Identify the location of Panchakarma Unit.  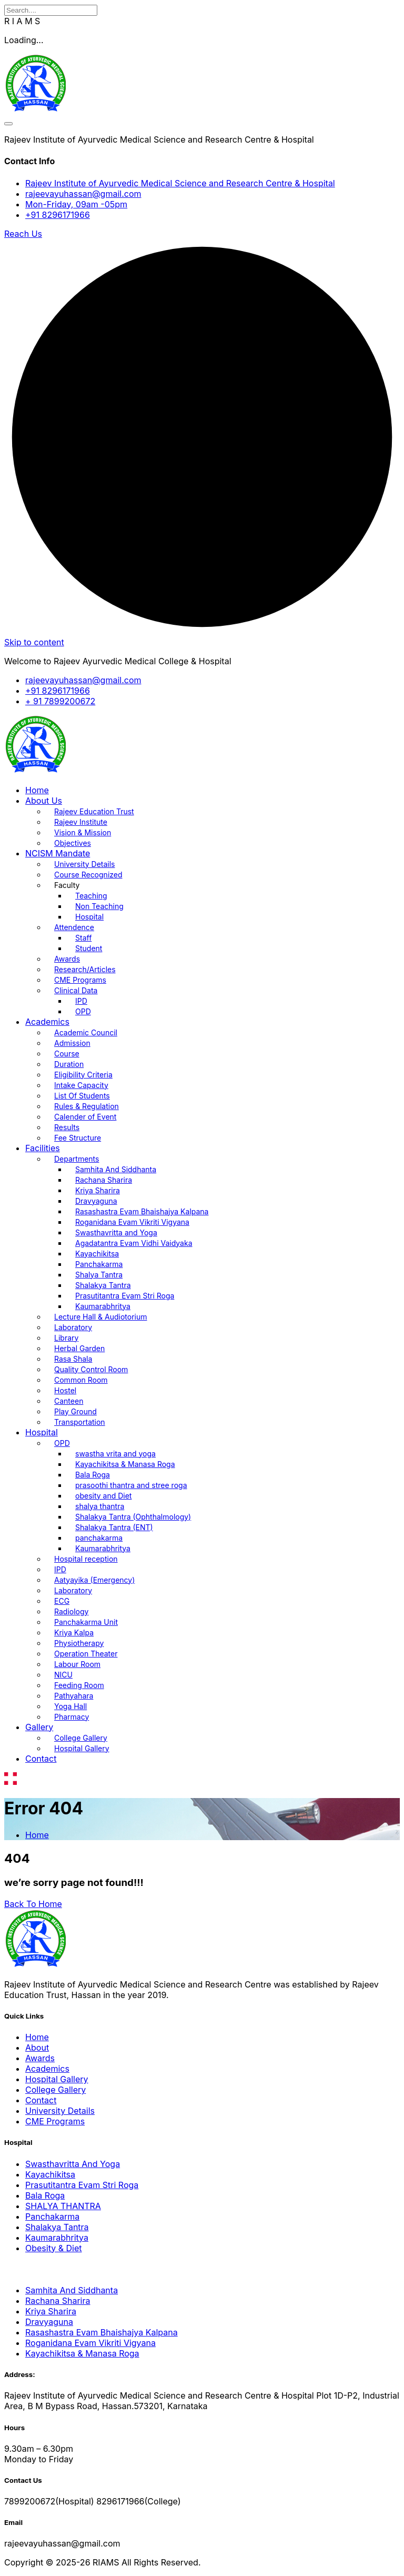
(86, 1622).